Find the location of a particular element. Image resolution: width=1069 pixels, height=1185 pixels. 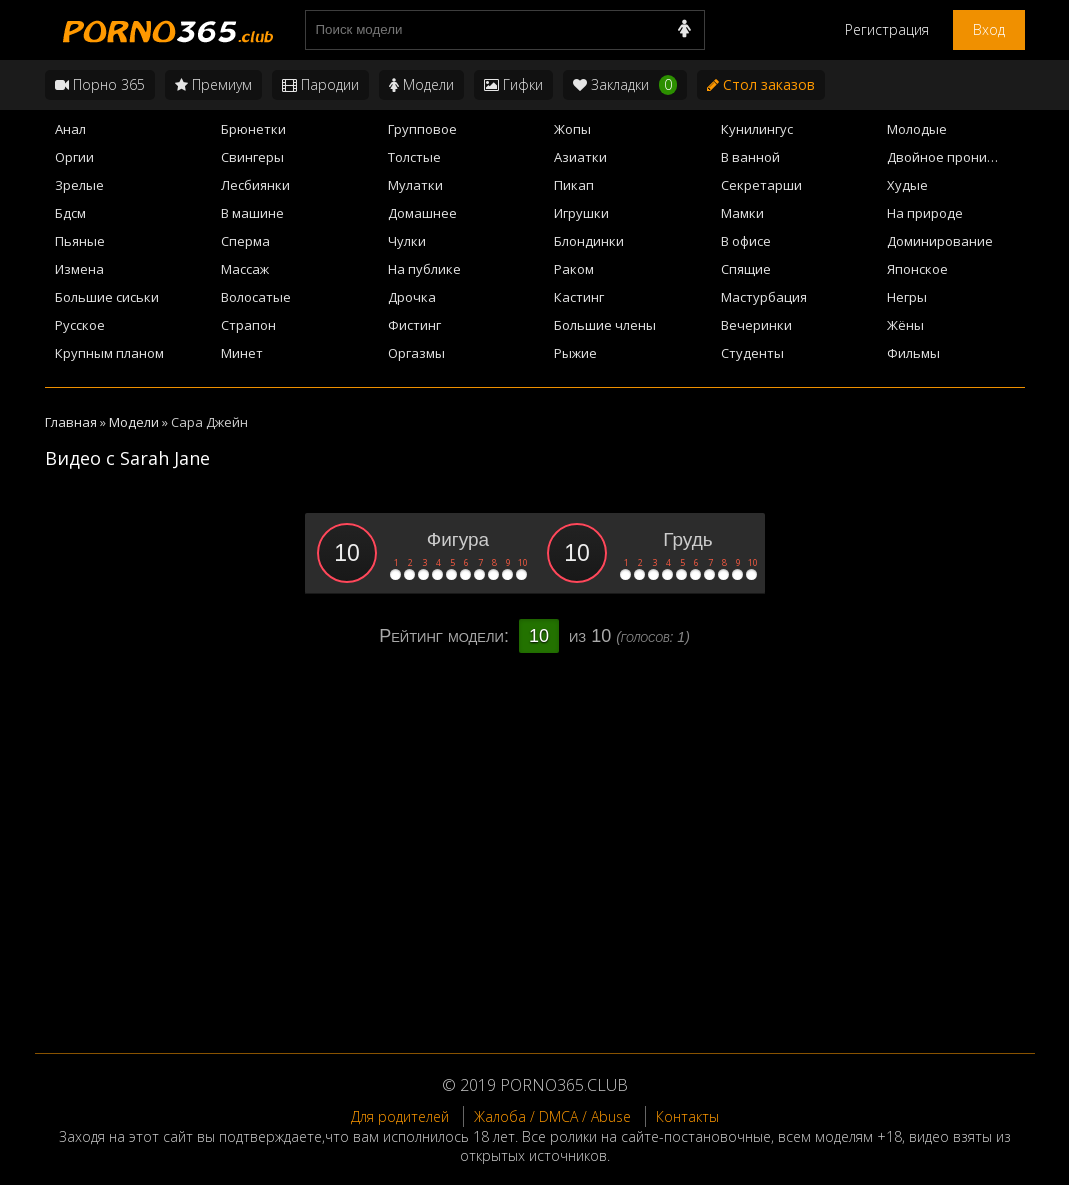

В машине is located at coordinates (252, 213).